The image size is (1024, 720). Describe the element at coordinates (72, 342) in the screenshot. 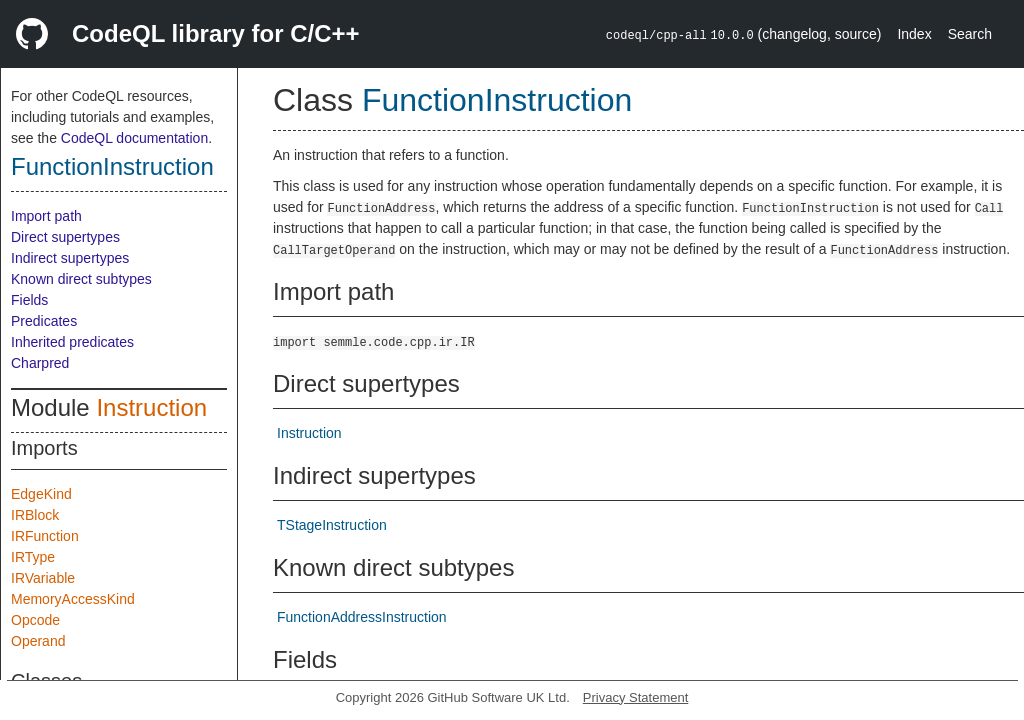

I see `Inherited predicates` at that location.